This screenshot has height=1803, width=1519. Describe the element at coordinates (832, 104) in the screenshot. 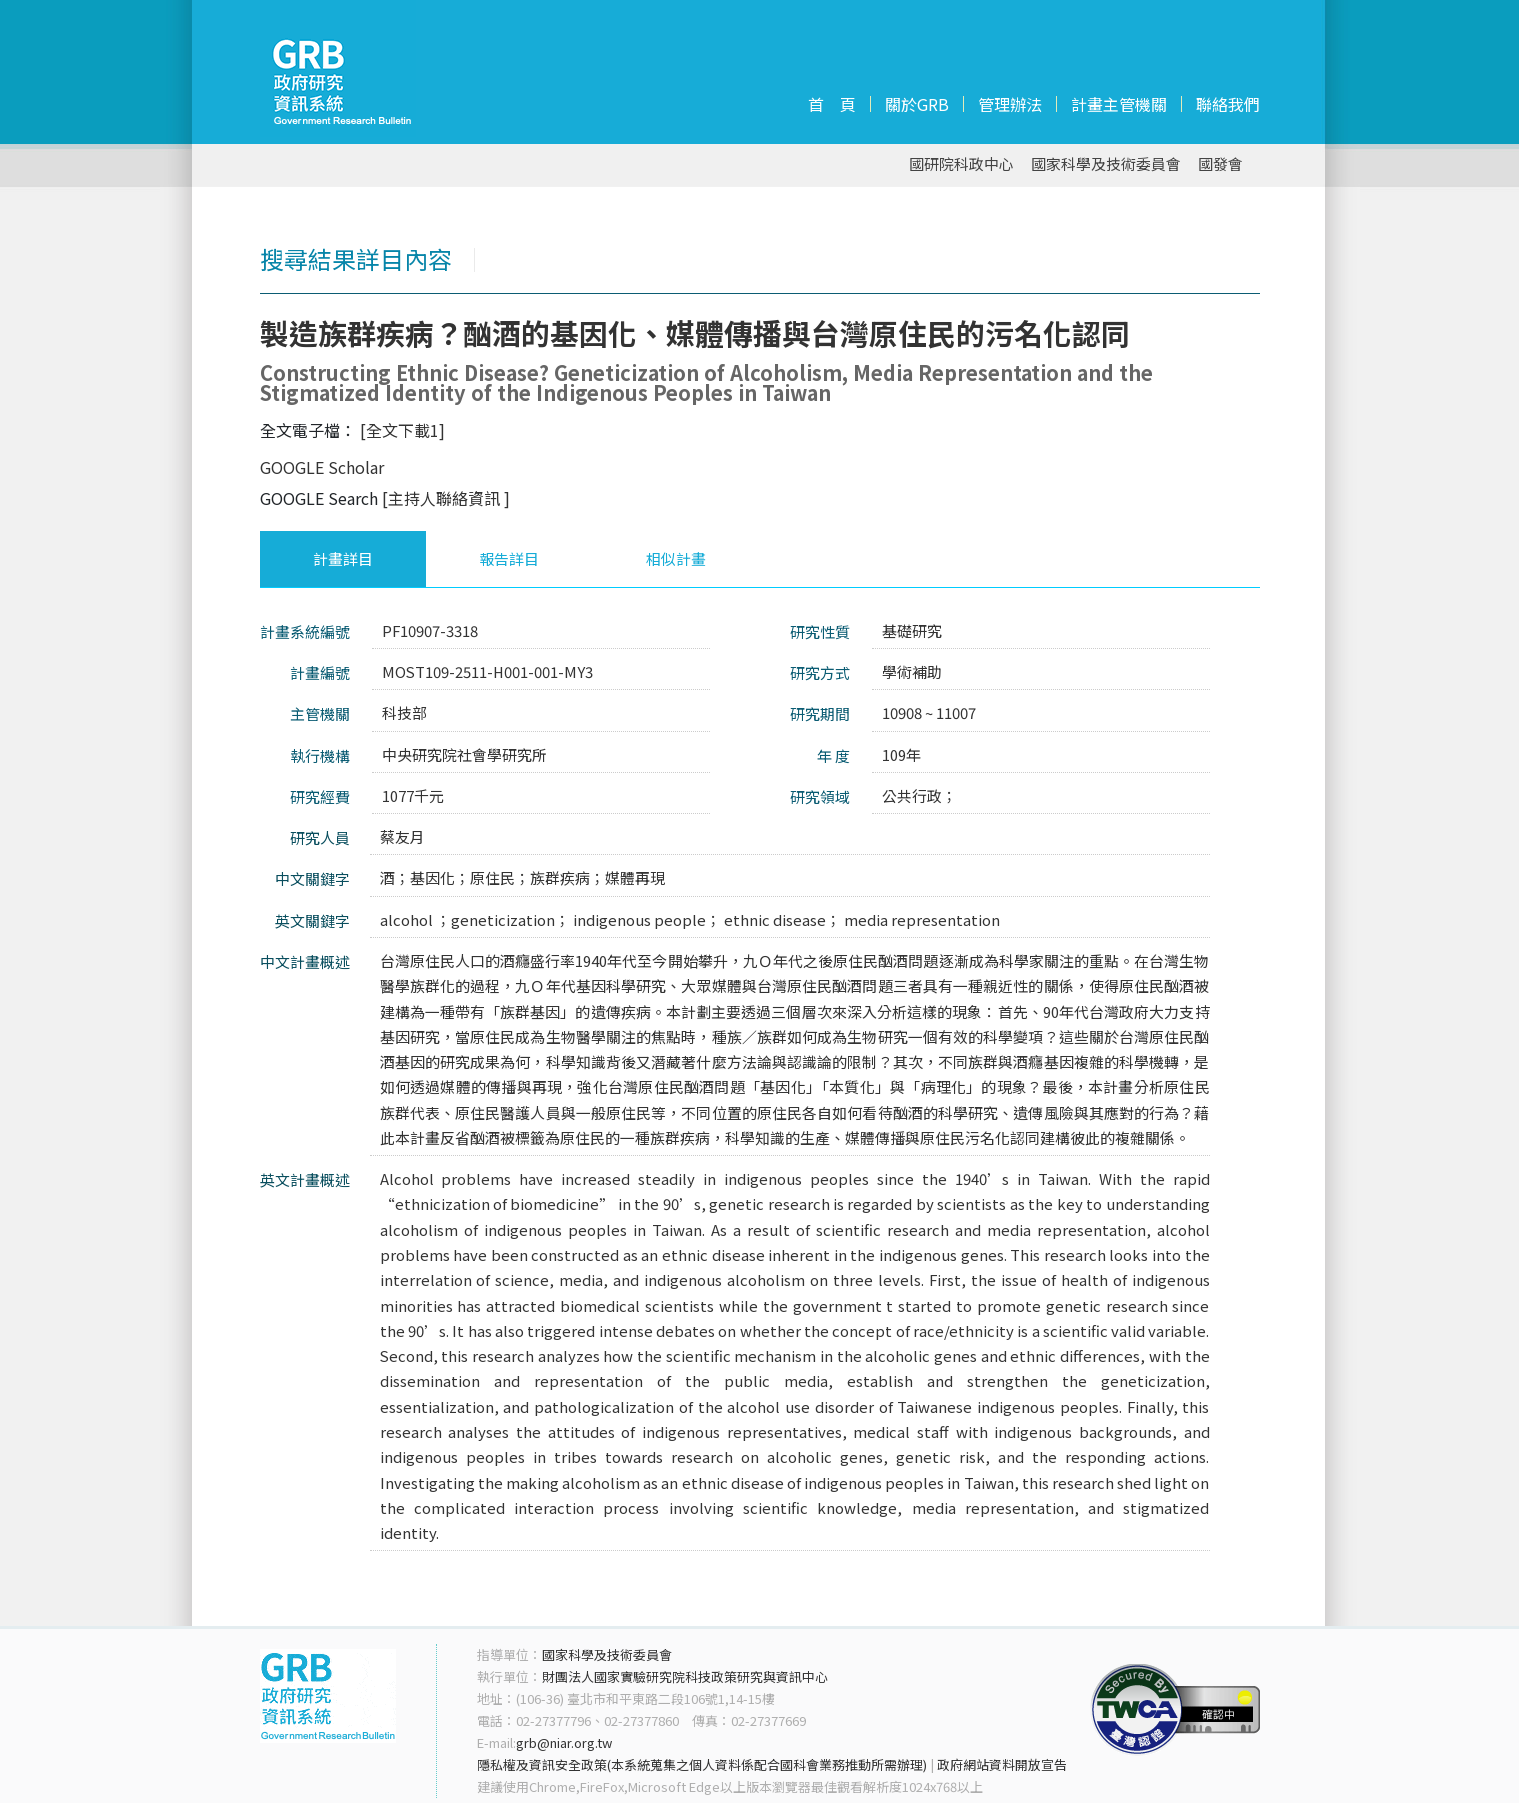

I see `首 頁` at that location.